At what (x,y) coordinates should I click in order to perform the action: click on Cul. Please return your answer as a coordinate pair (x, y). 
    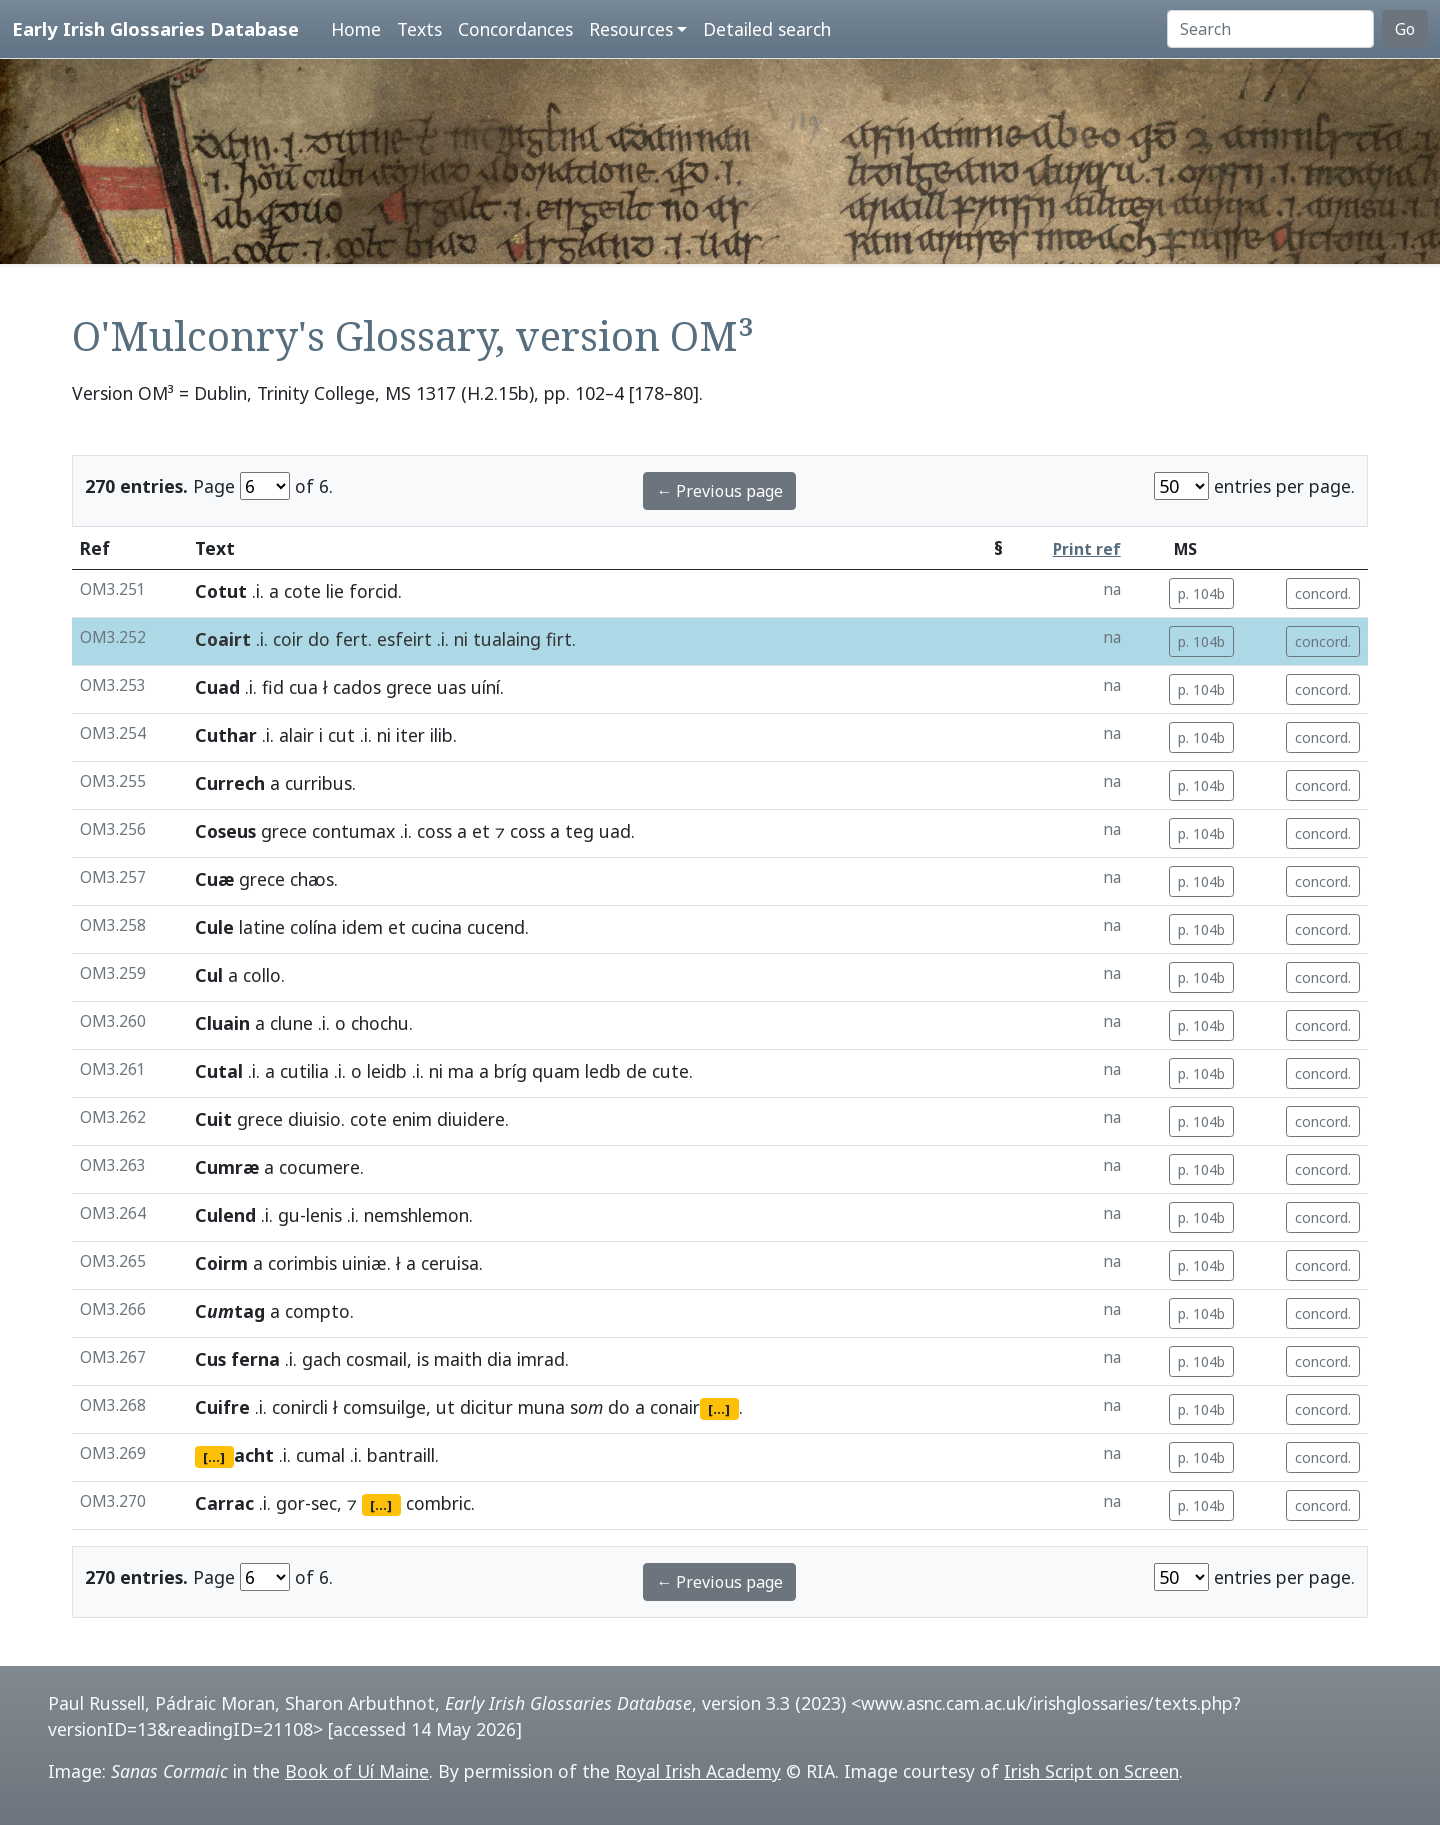
    Looking at the image, I should click on (209, 975).